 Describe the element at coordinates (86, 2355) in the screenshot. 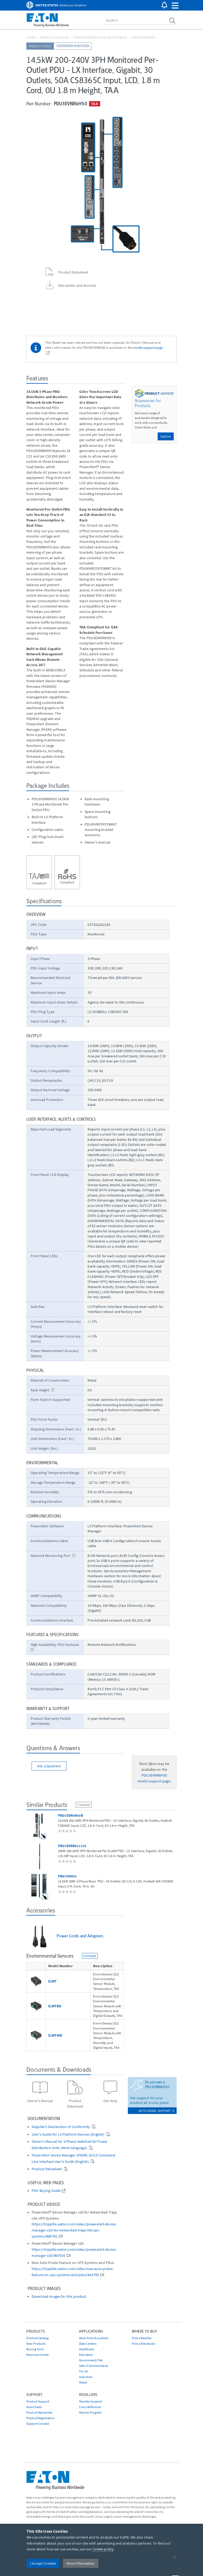

I see `Education` at that location.